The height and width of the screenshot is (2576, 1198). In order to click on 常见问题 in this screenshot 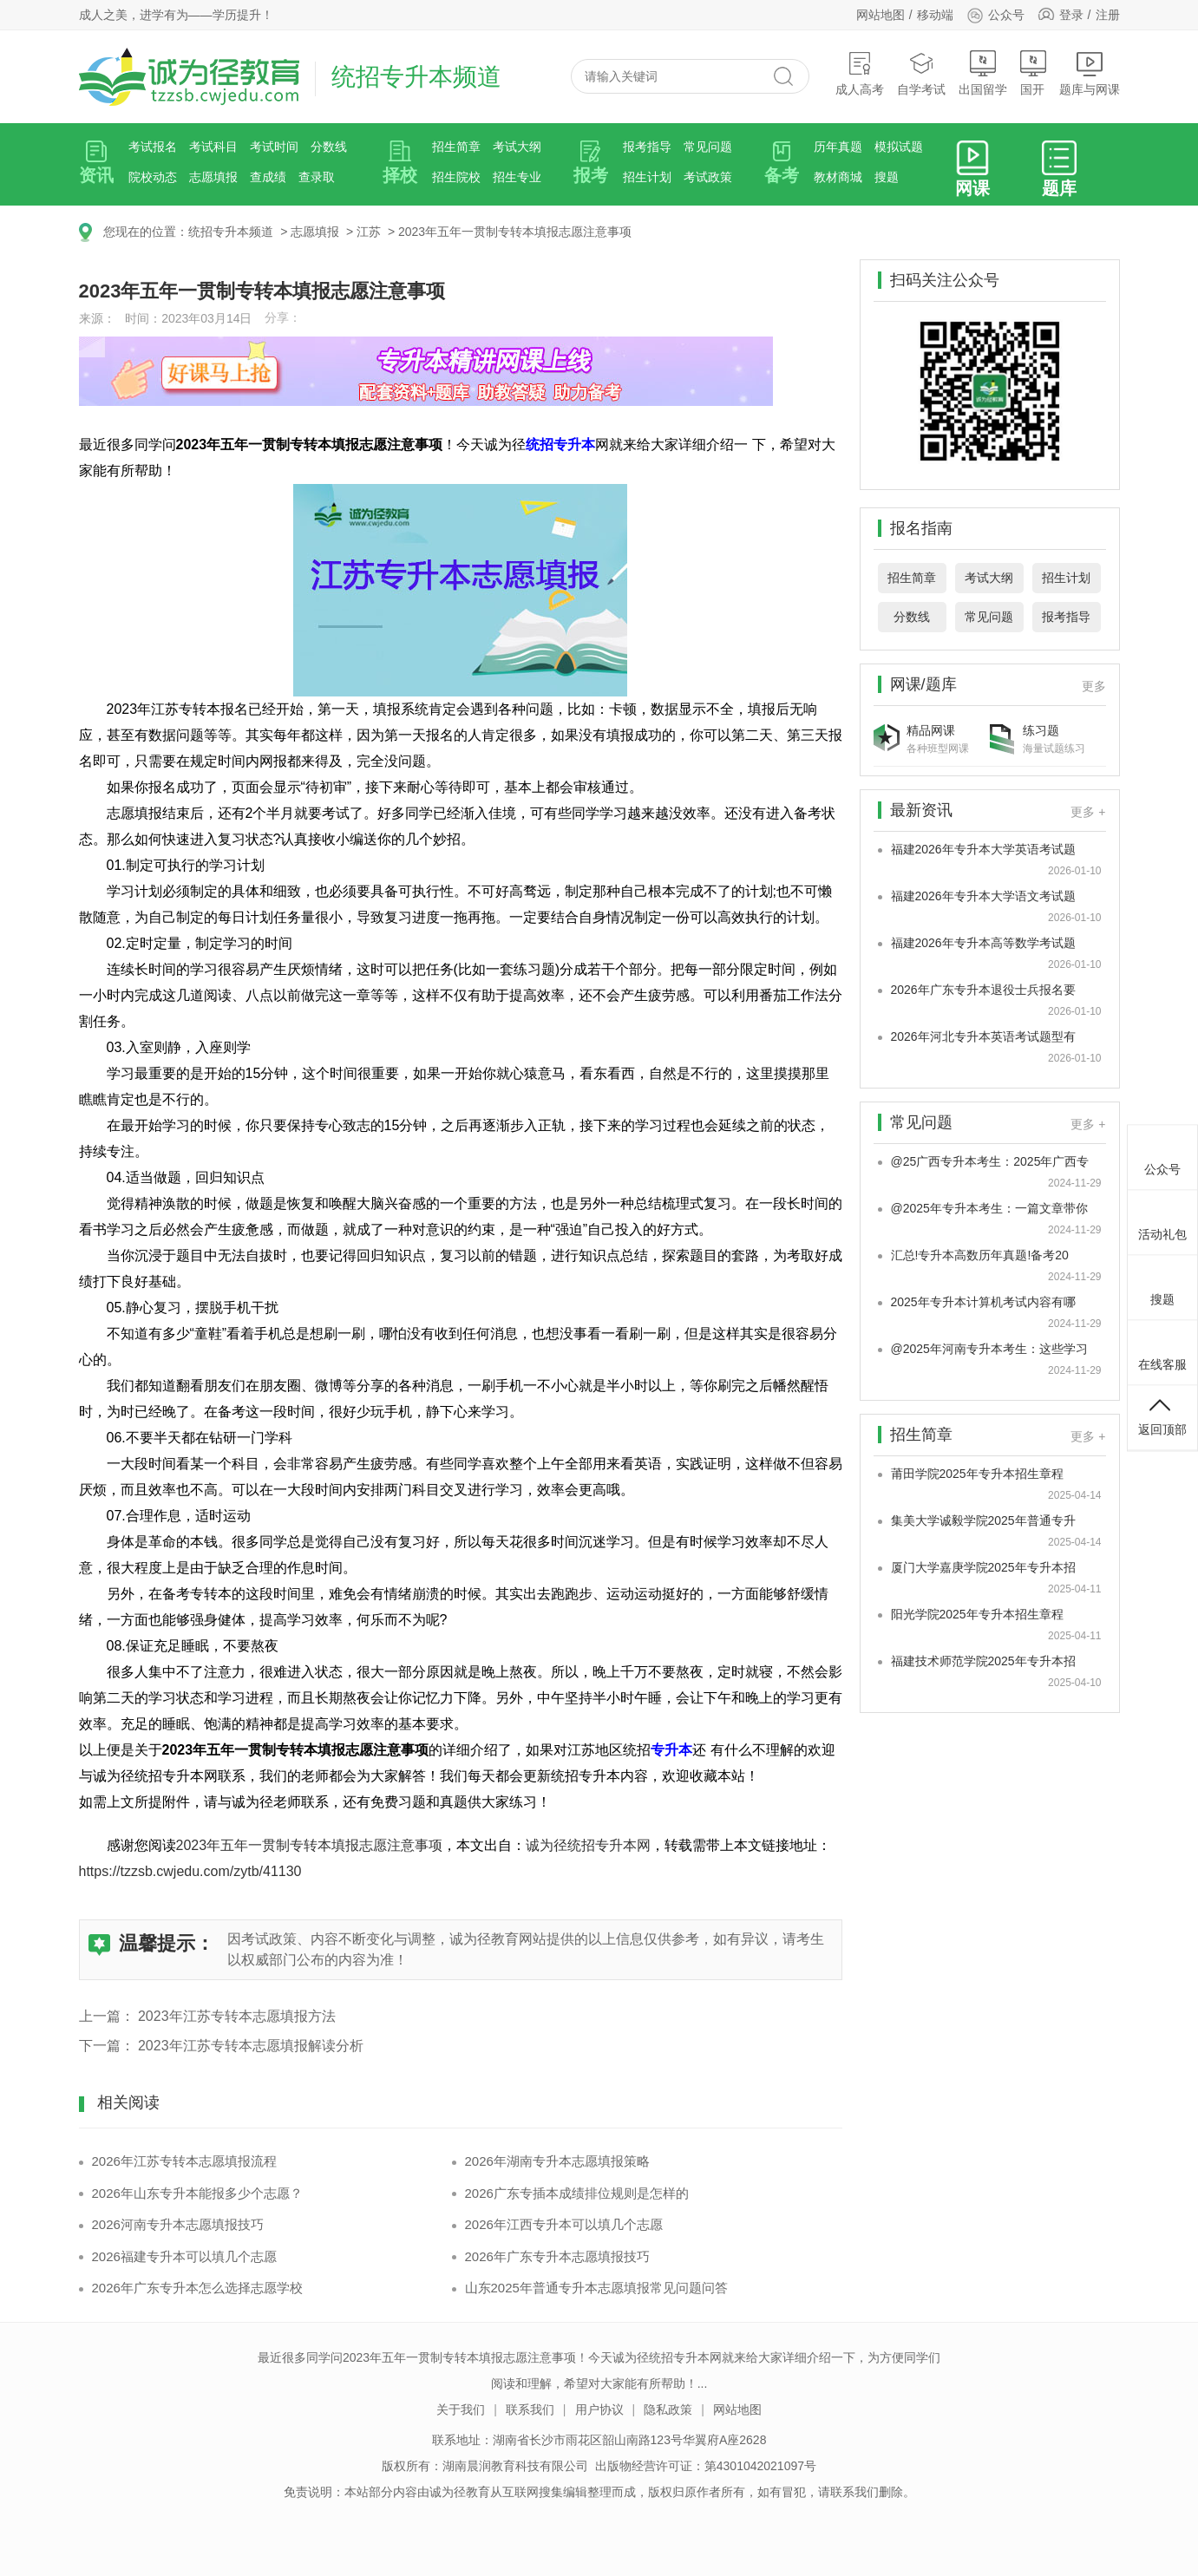, I will do `click(708, 147)`.